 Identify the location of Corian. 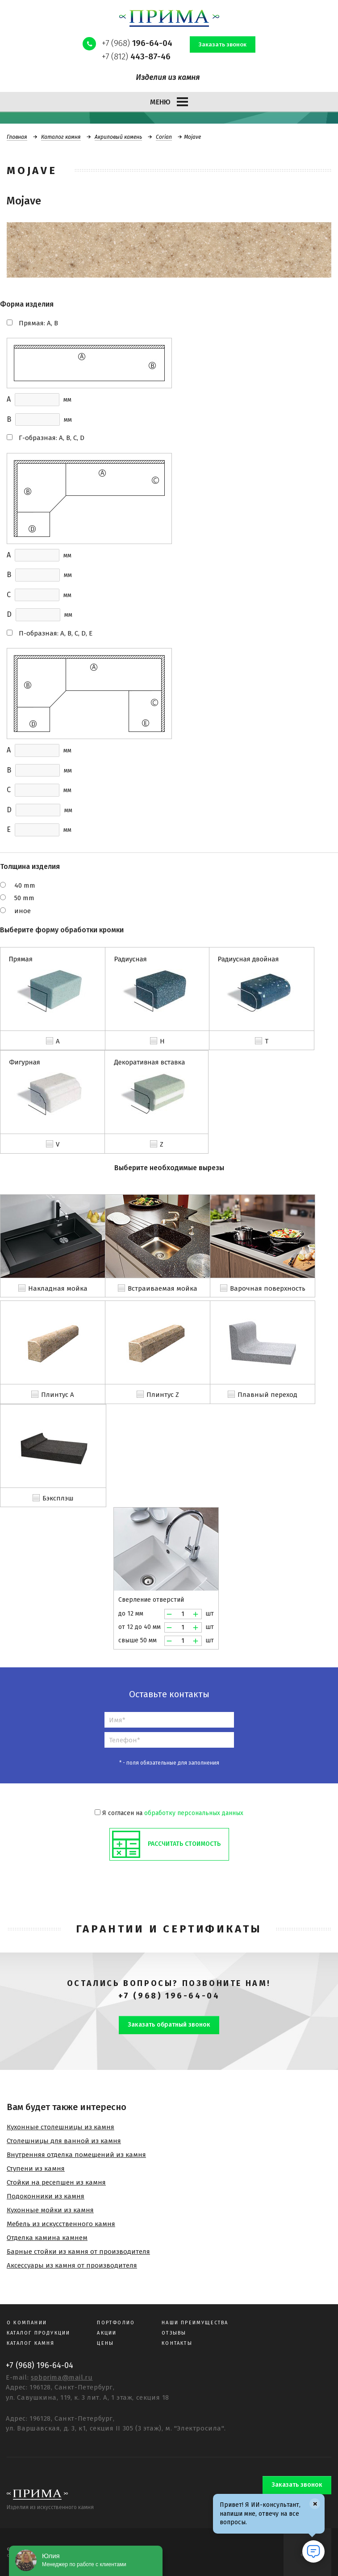
(164, 137).